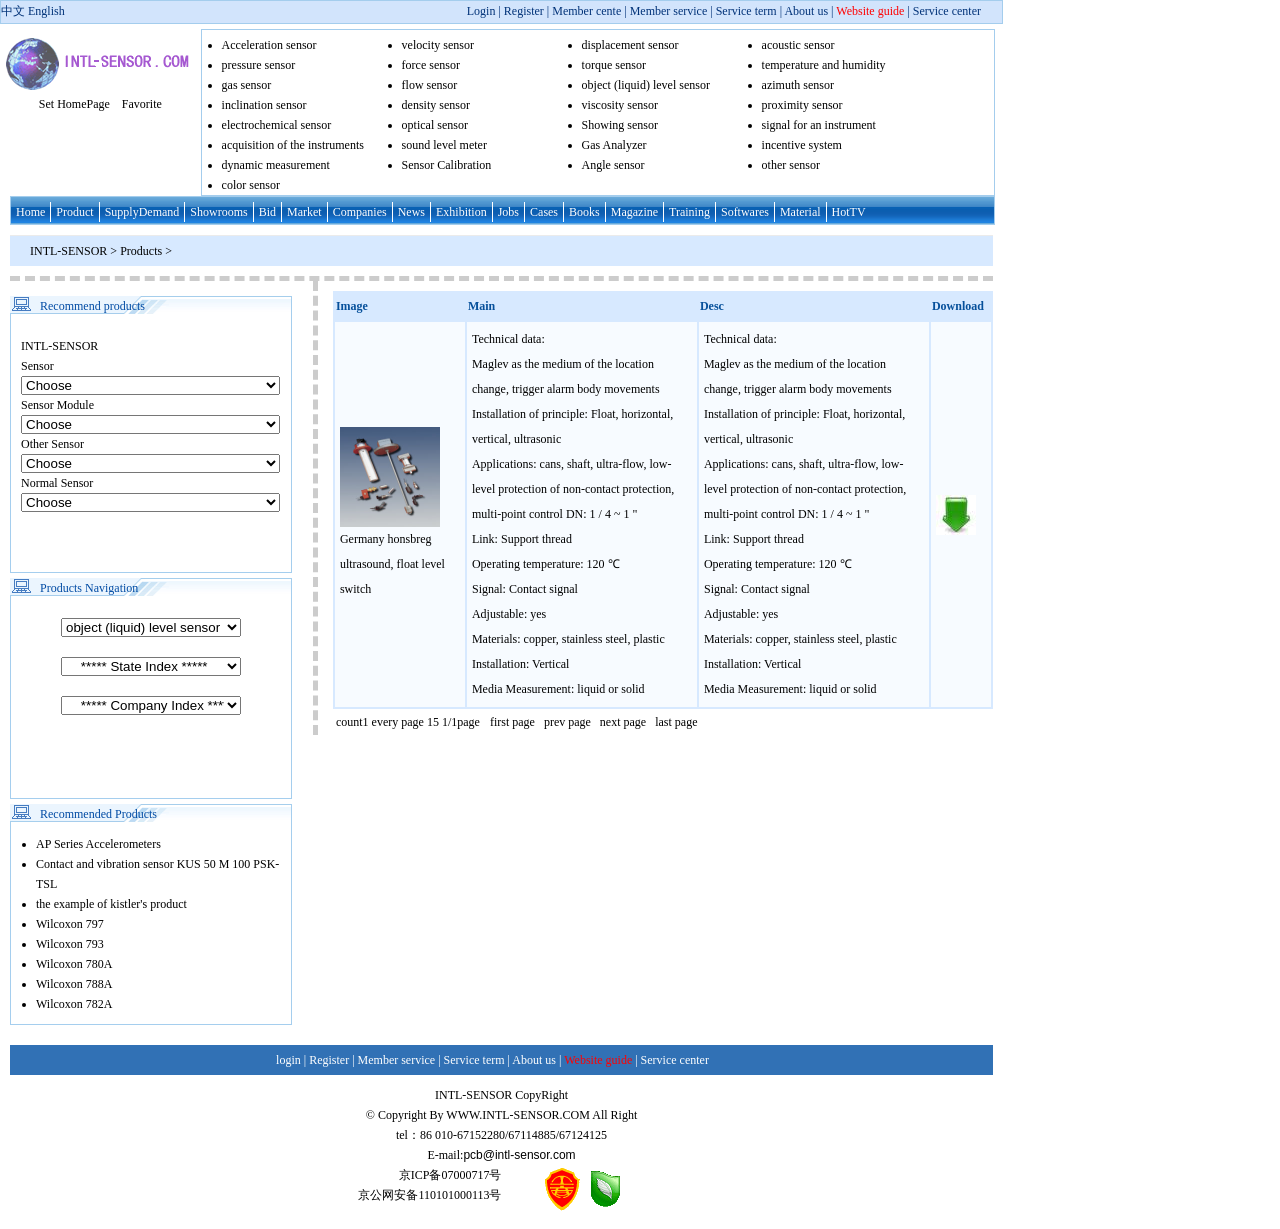  I want to click on Softwares, so click(745, 212).